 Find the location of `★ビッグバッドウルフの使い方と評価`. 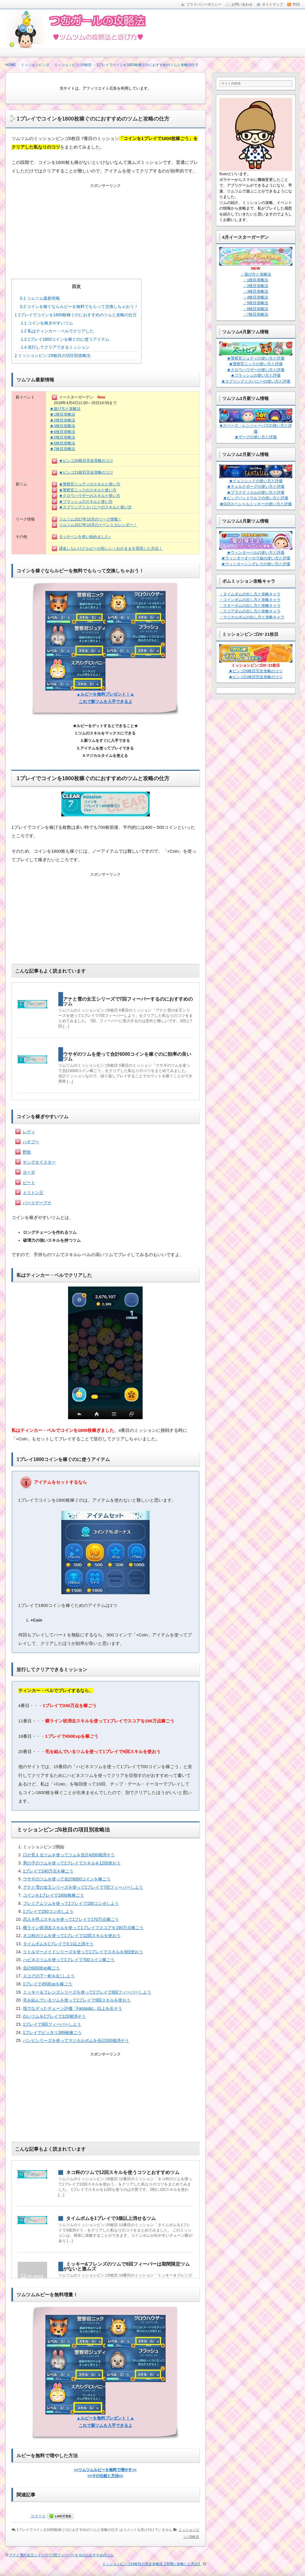

★ビッグバッドウルフの使い方と評価 is located at coordinates (255, 498).